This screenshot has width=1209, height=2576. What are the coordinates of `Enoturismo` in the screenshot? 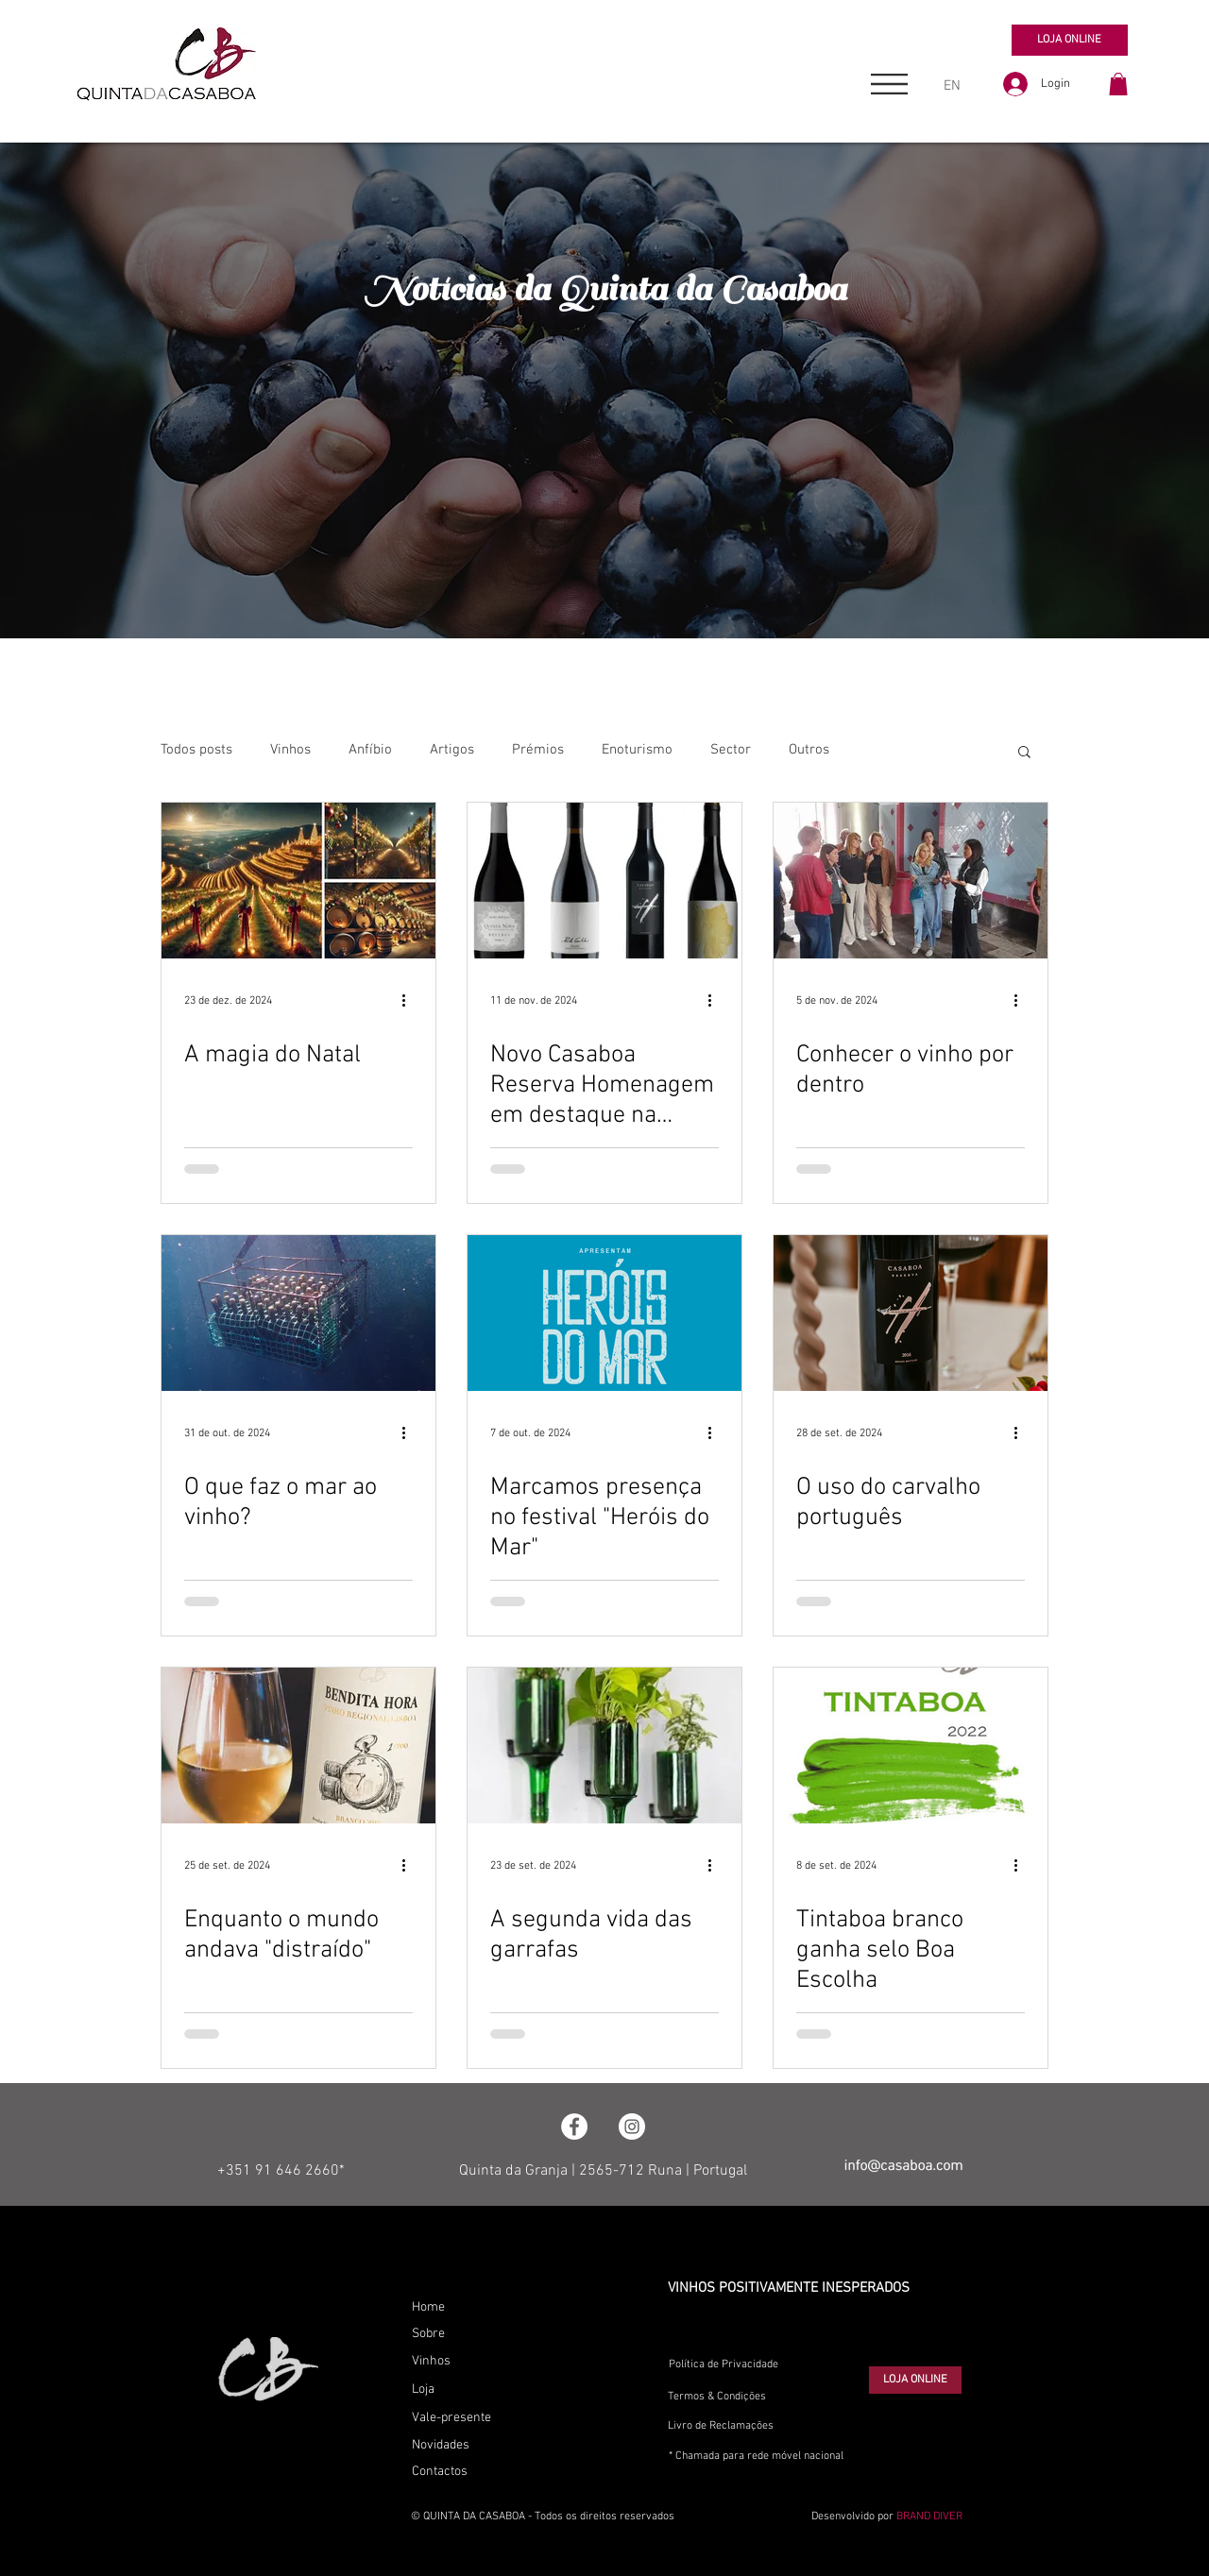 It's located at (637, 749).